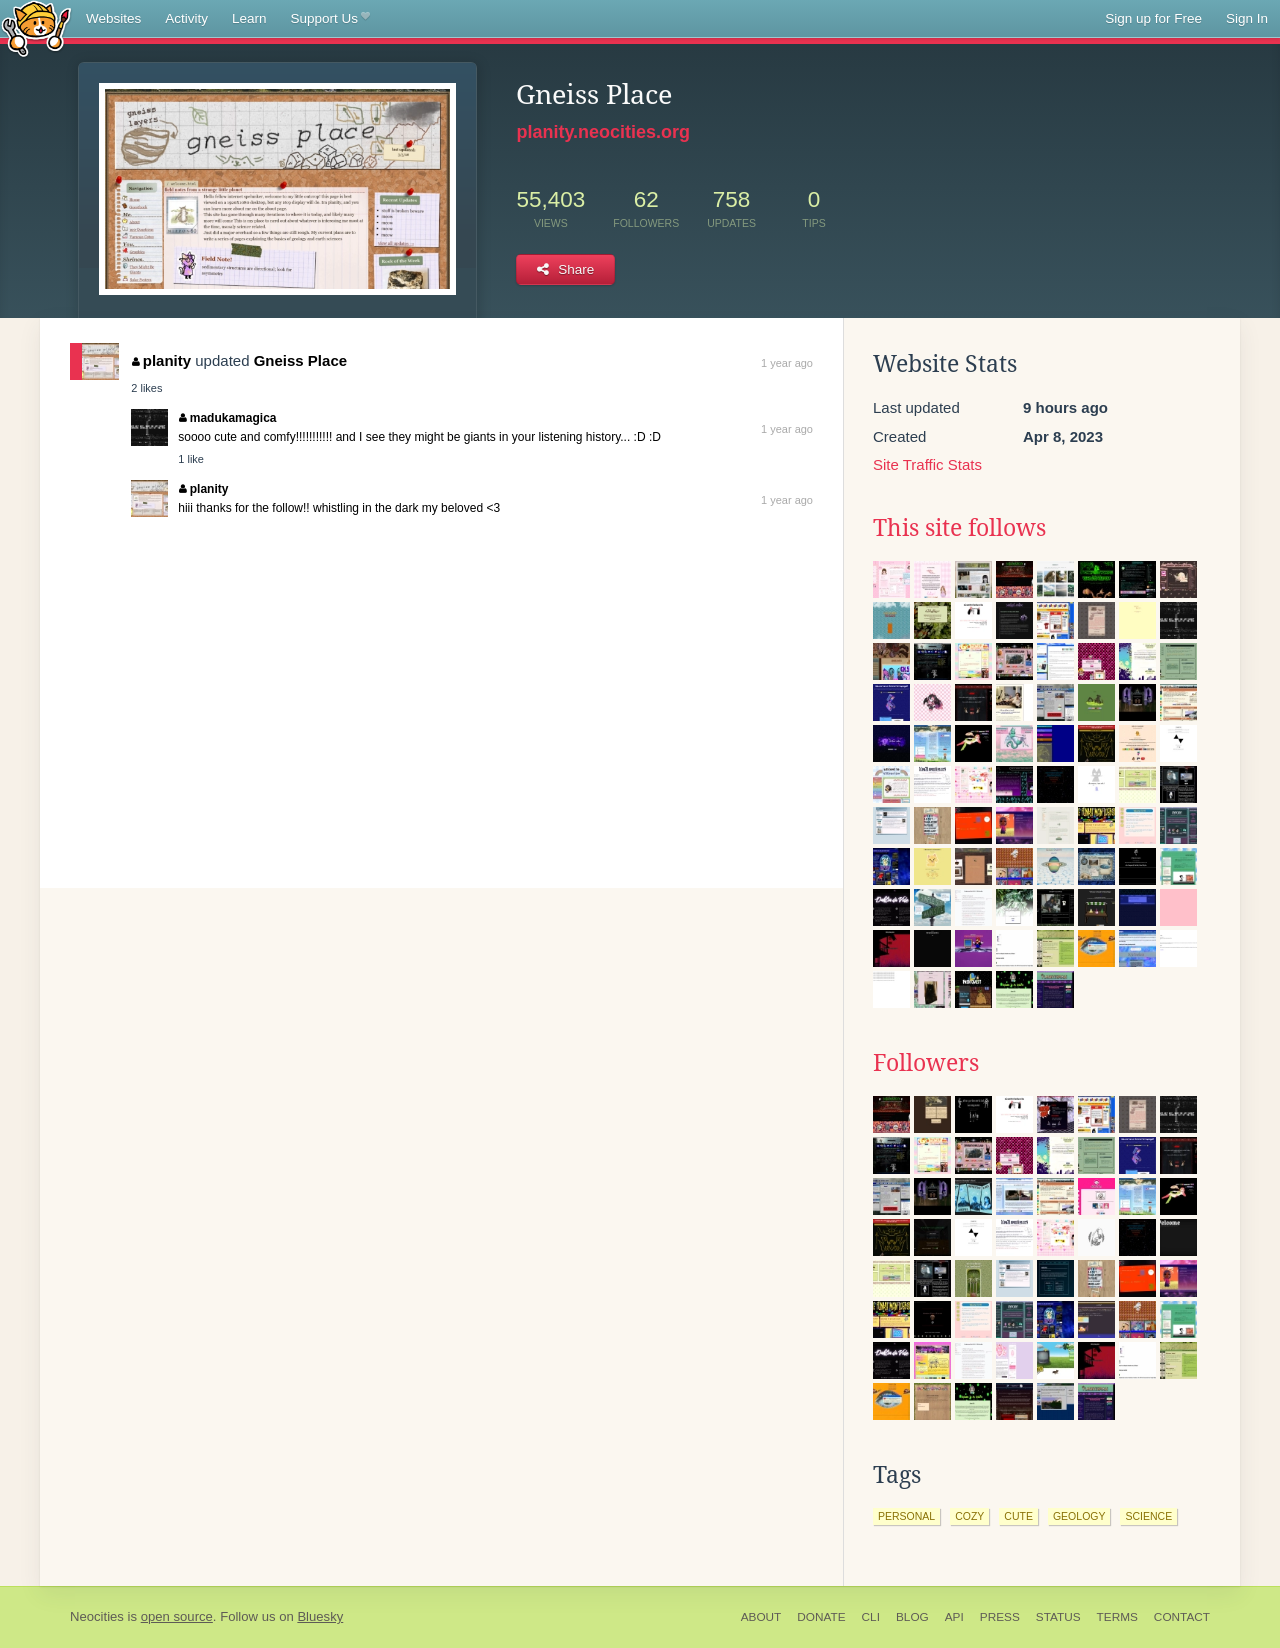 The image size is (1280, 1648). Describe the element at coordinates (954, 1617) in the screenshot. I see `API` at that location.